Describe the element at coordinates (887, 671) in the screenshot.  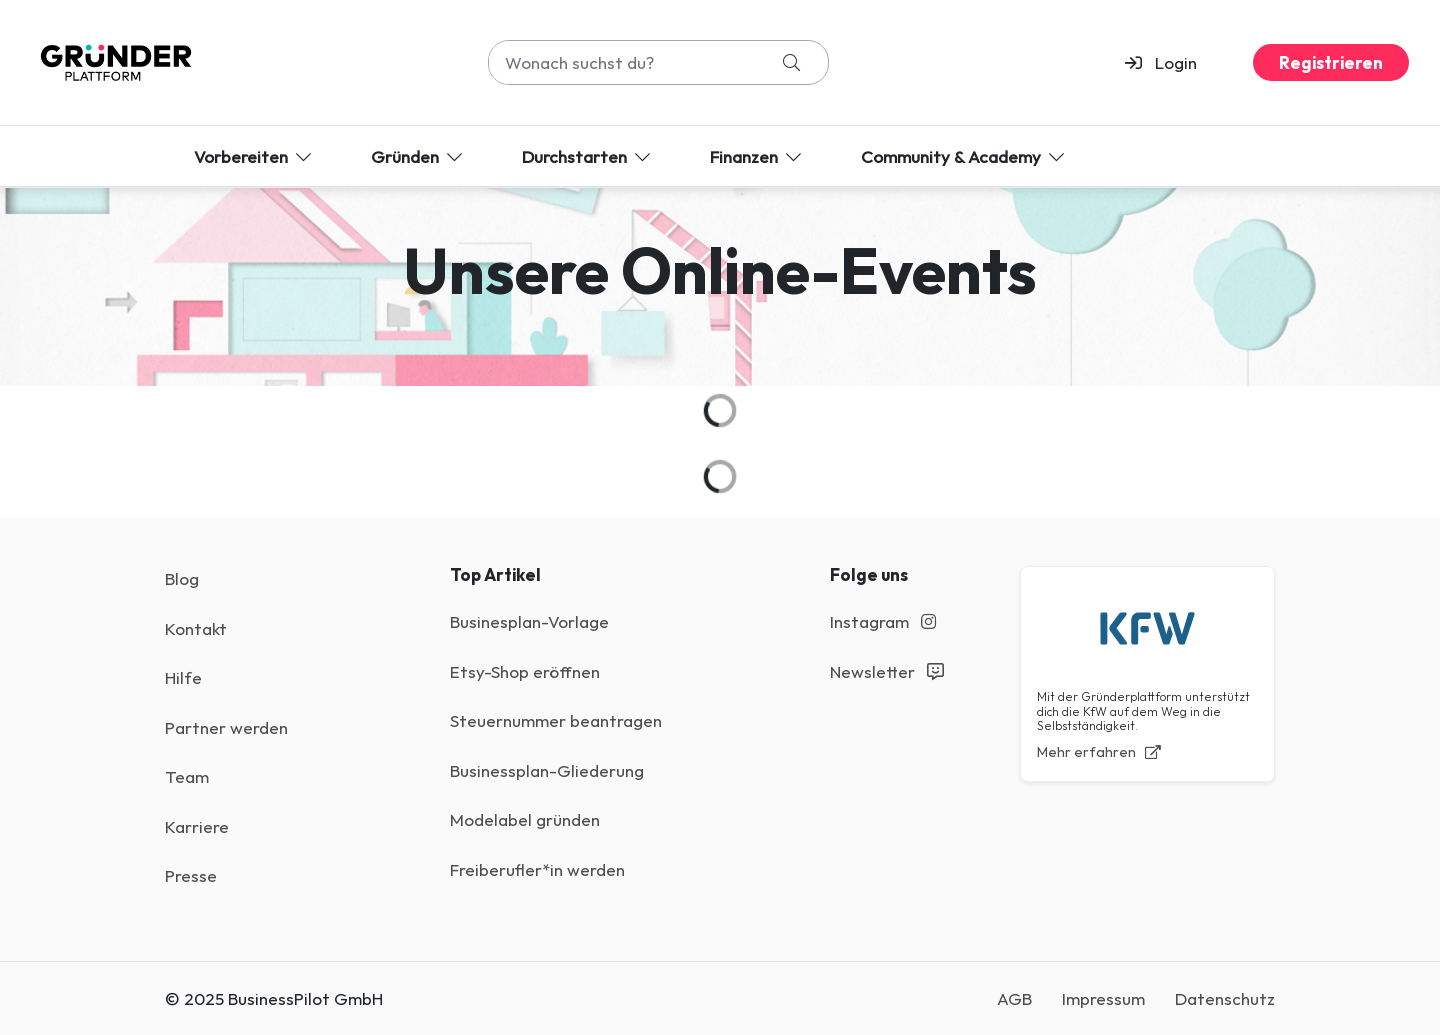
I see `Newsletter` at that location.